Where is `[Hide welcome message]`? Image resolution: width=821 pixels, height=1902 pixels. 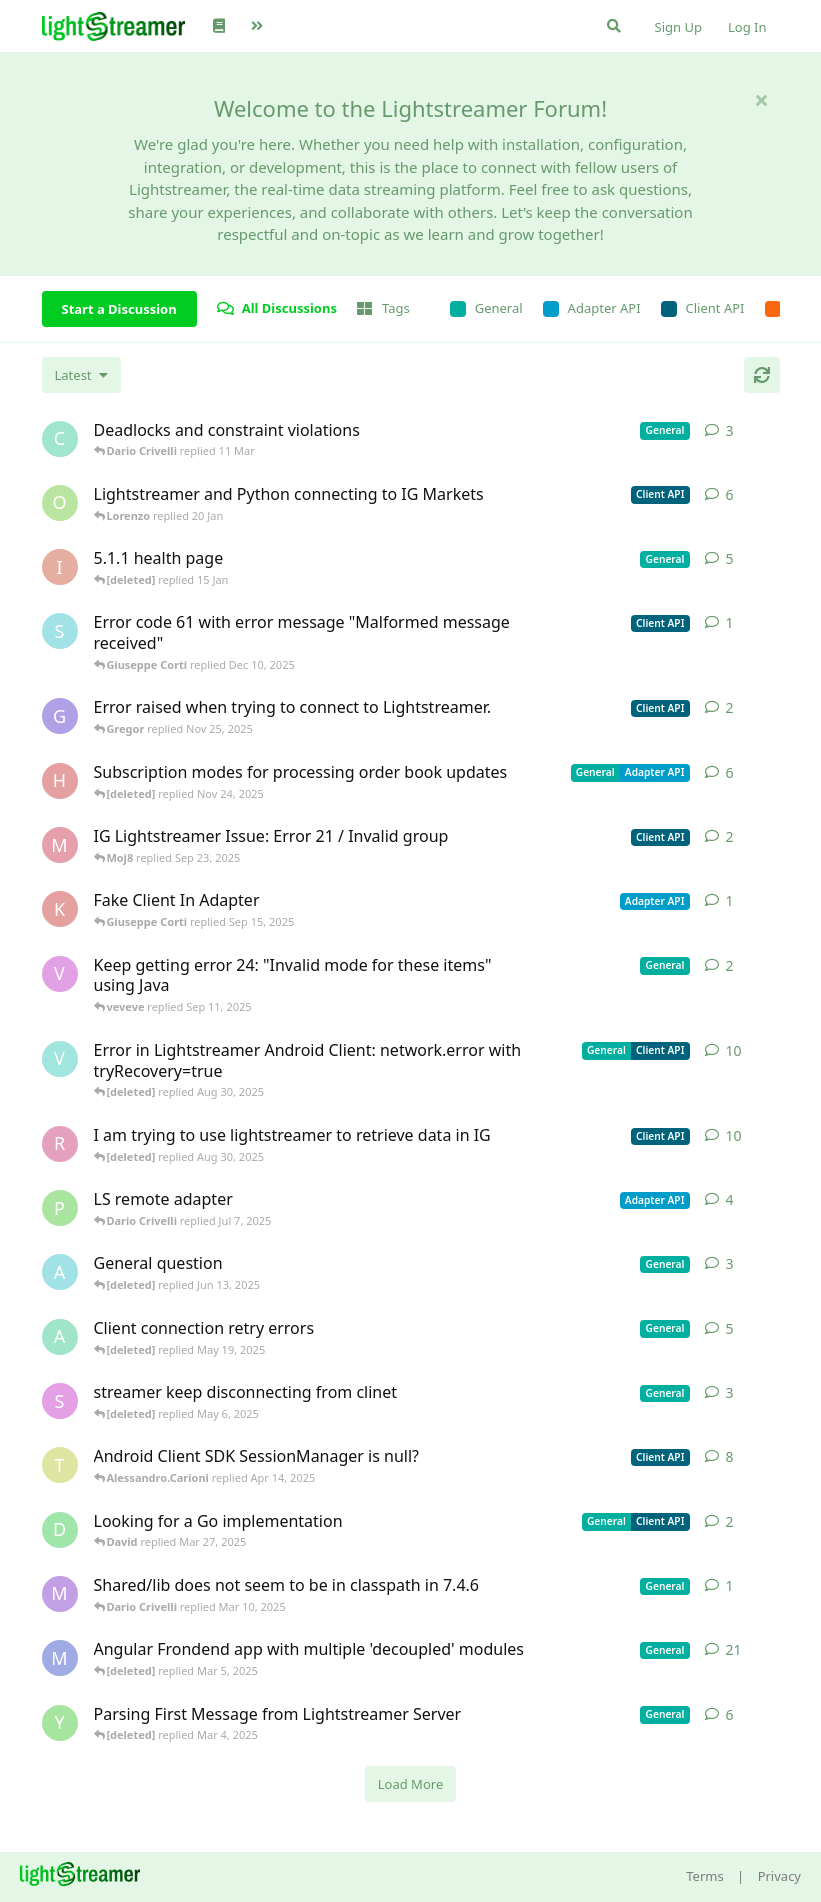
[Hide welcome message] is located at coordinates (762, 100).